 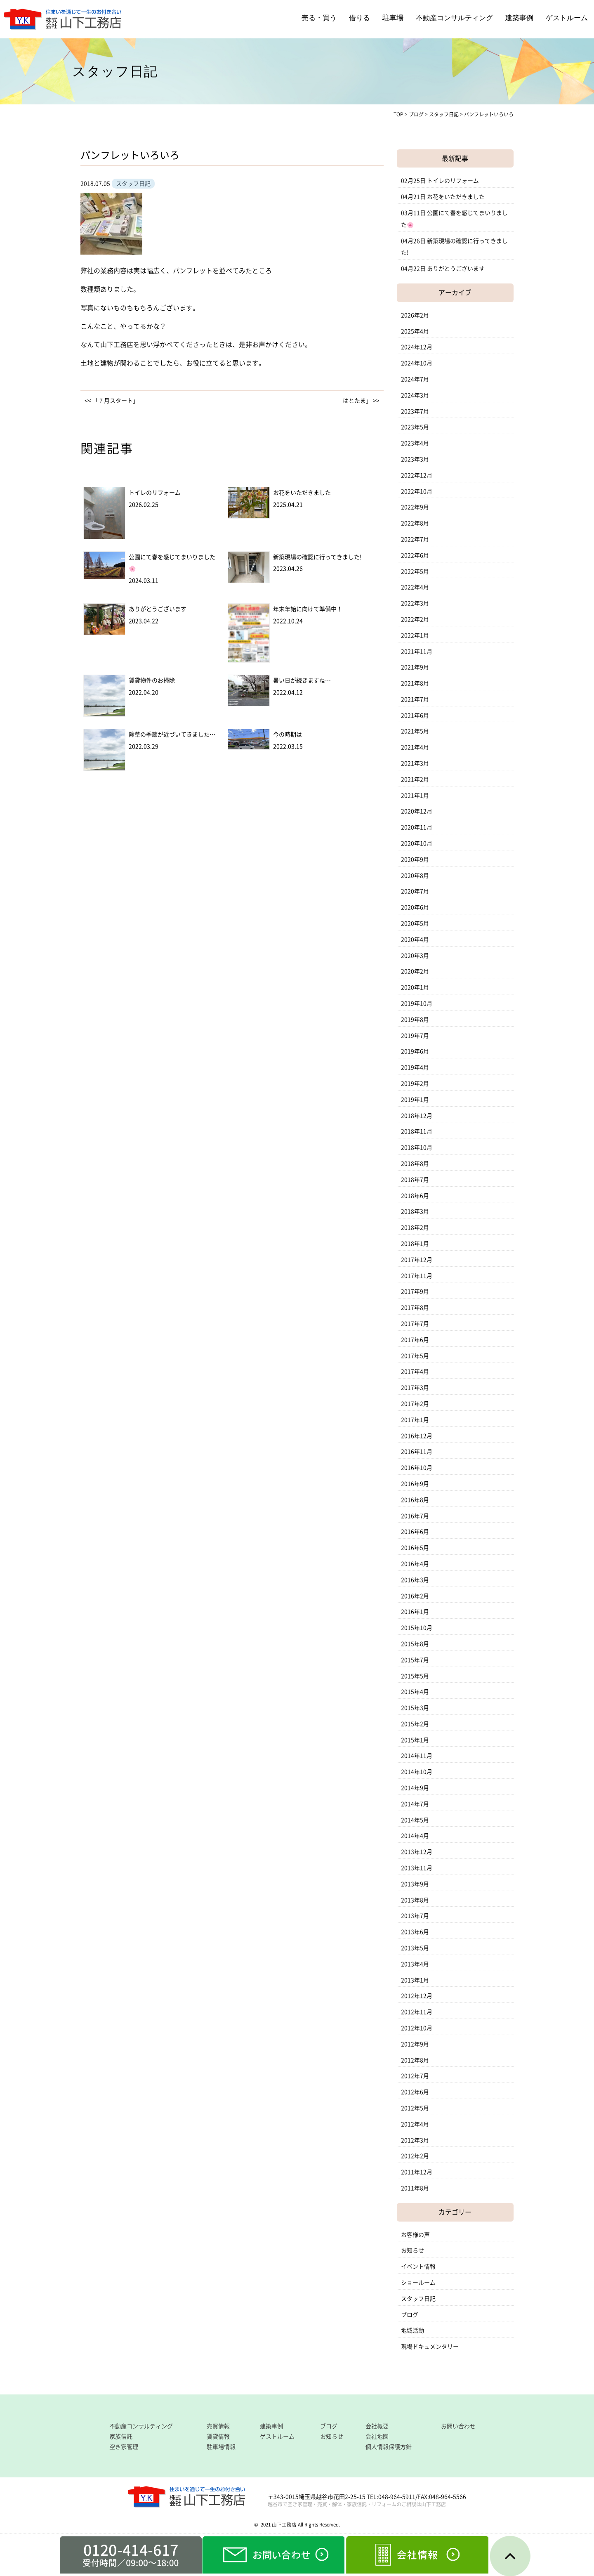 I want to click on トイレのリフォーム, so click(x=155, y=493).